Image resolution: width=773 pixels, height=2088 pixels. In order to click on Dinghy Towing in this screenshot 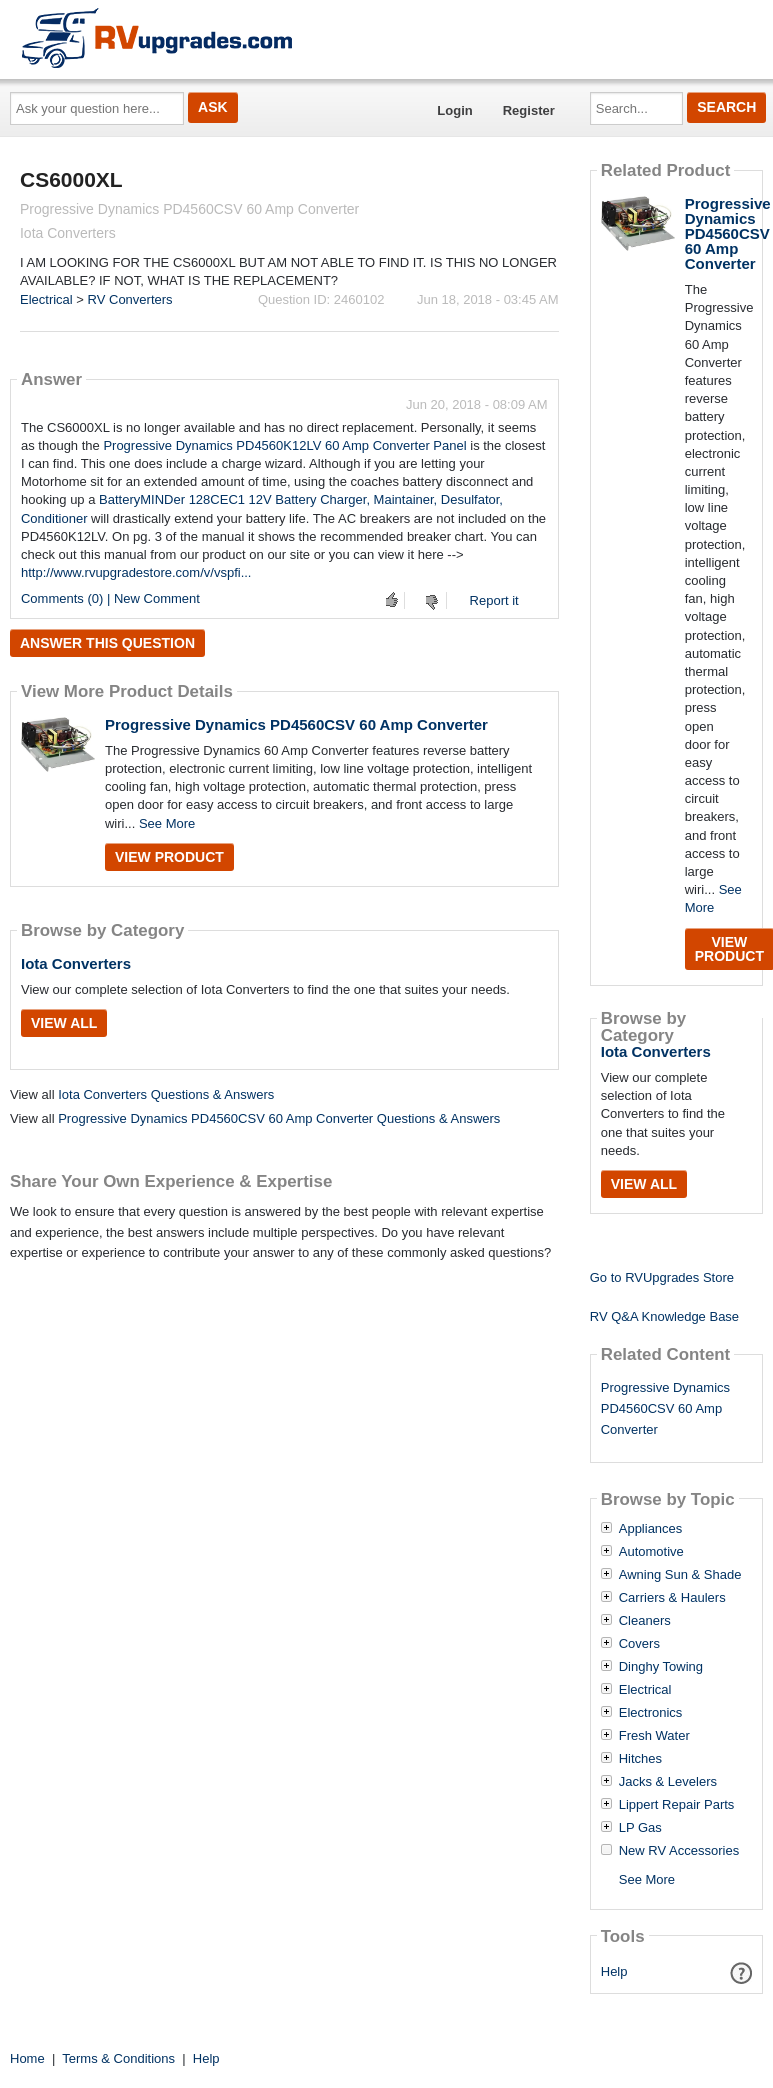, I will do `click(661, 1667)`.